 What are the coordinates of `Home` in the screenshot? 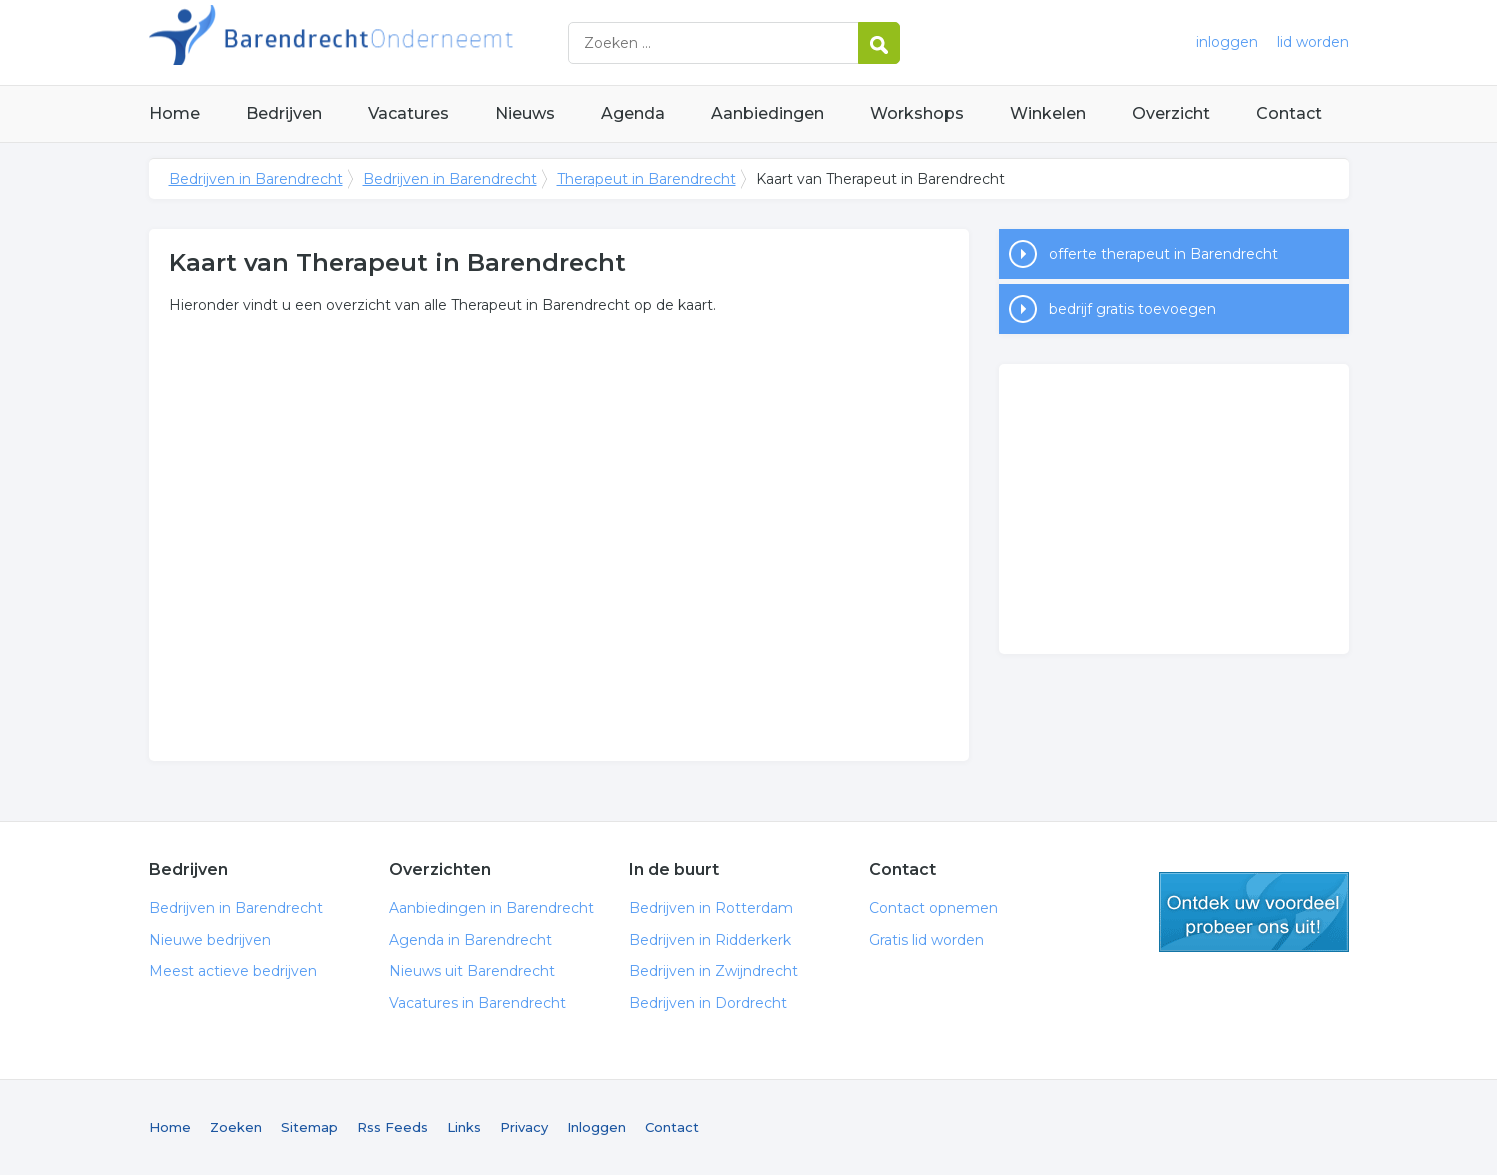 It's located at (174, 113).